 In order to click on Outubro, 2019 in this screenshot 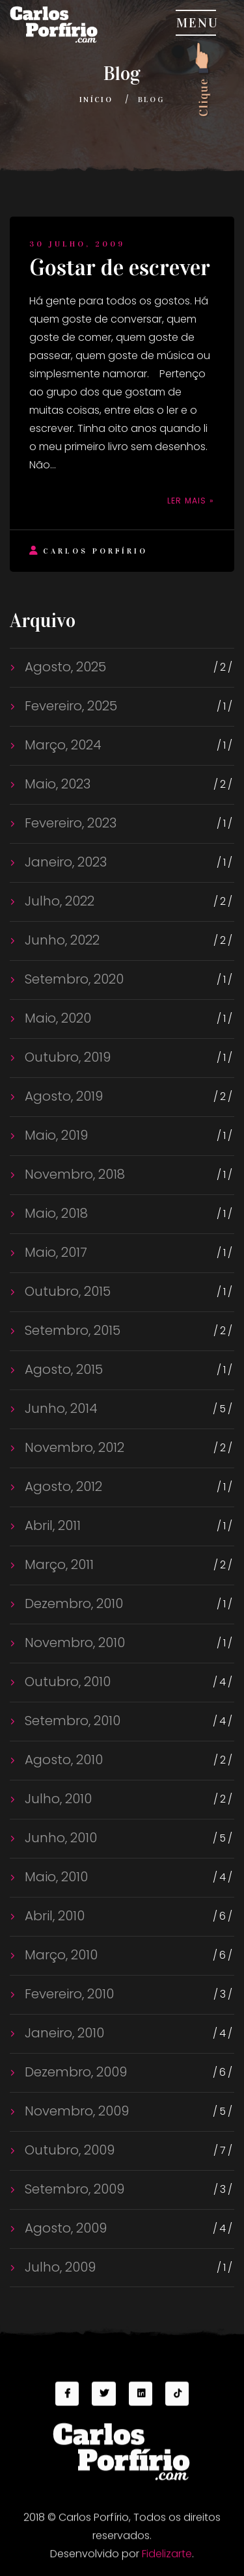, I will do `click(66, 1057)`.